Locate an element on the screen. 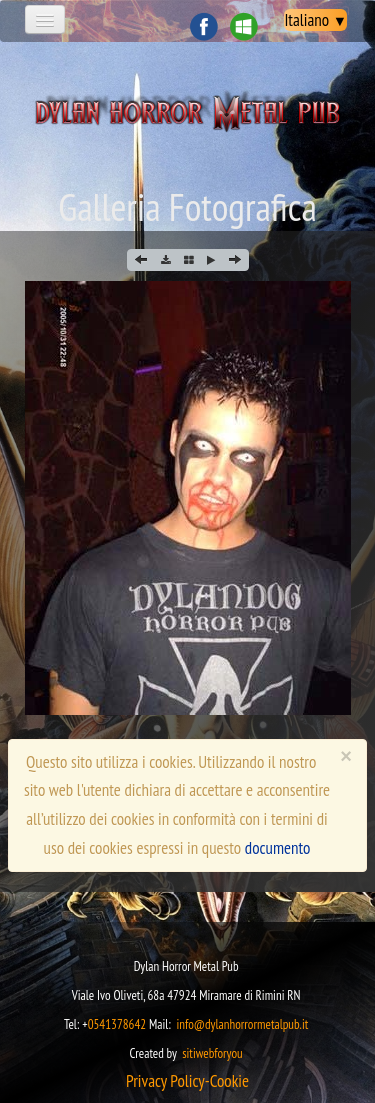 This screenshot has height=1103, width=375. 0541378642 is located at coordinates (117, 1024).